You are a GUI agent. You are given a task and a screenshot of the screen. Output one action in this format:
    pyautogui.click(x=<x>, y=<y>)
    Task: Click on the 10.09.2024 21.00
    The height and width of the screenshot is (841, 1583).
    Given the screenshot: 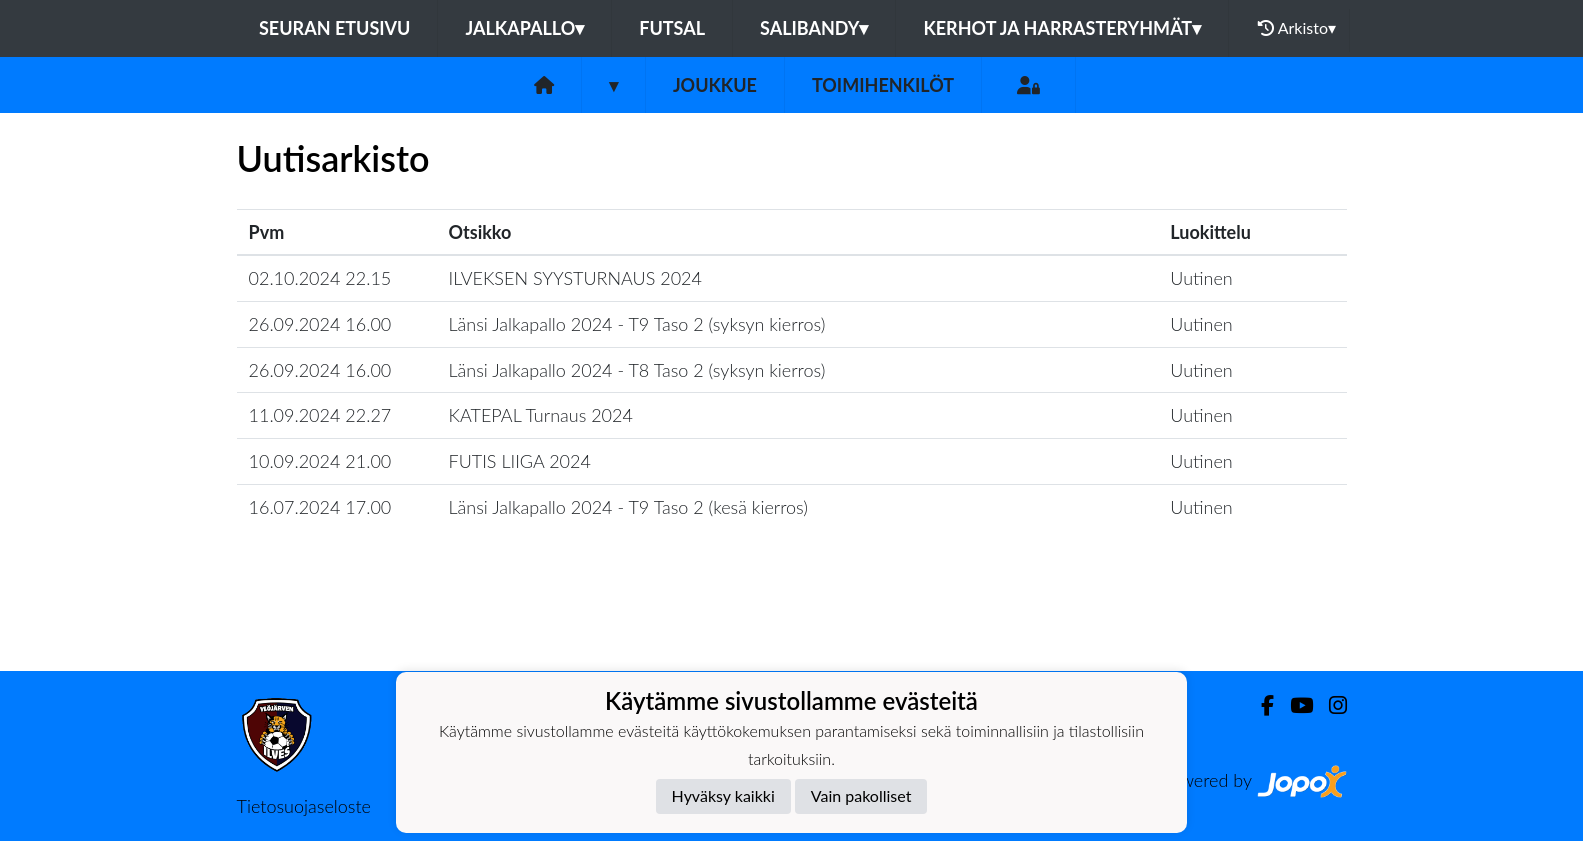 What is the action you would take?
    pyautogui.click(x=320, y=461)
    